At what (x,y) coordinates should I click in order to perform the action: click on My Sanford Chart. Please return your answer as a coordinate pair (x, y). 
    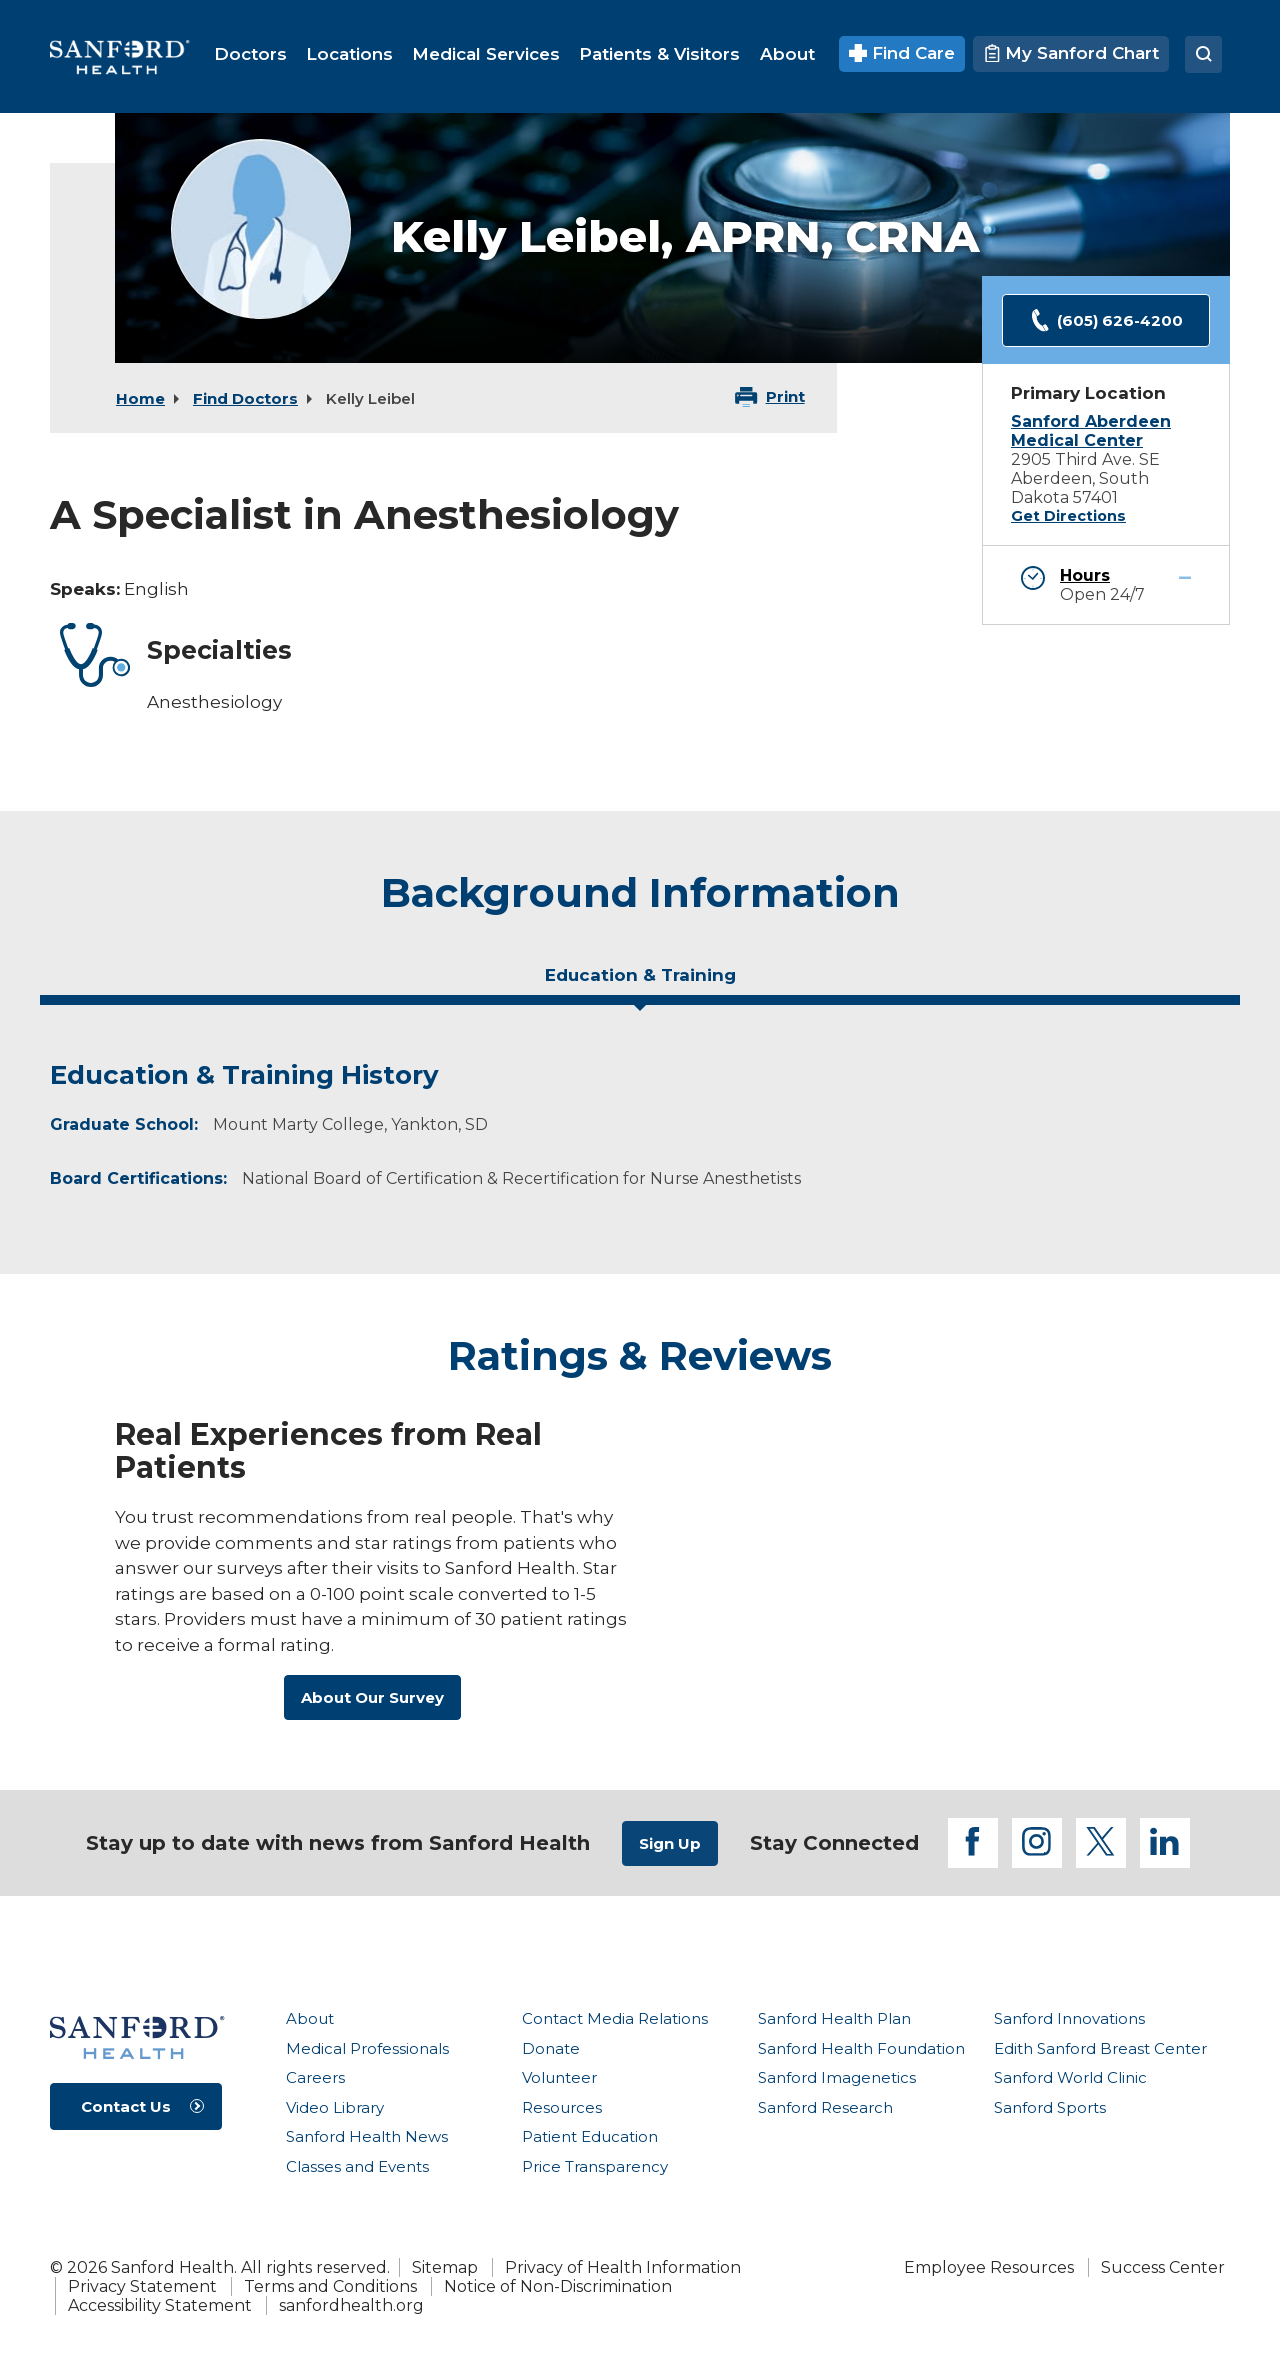
    Looking at the image, I should click on (1071, 53).